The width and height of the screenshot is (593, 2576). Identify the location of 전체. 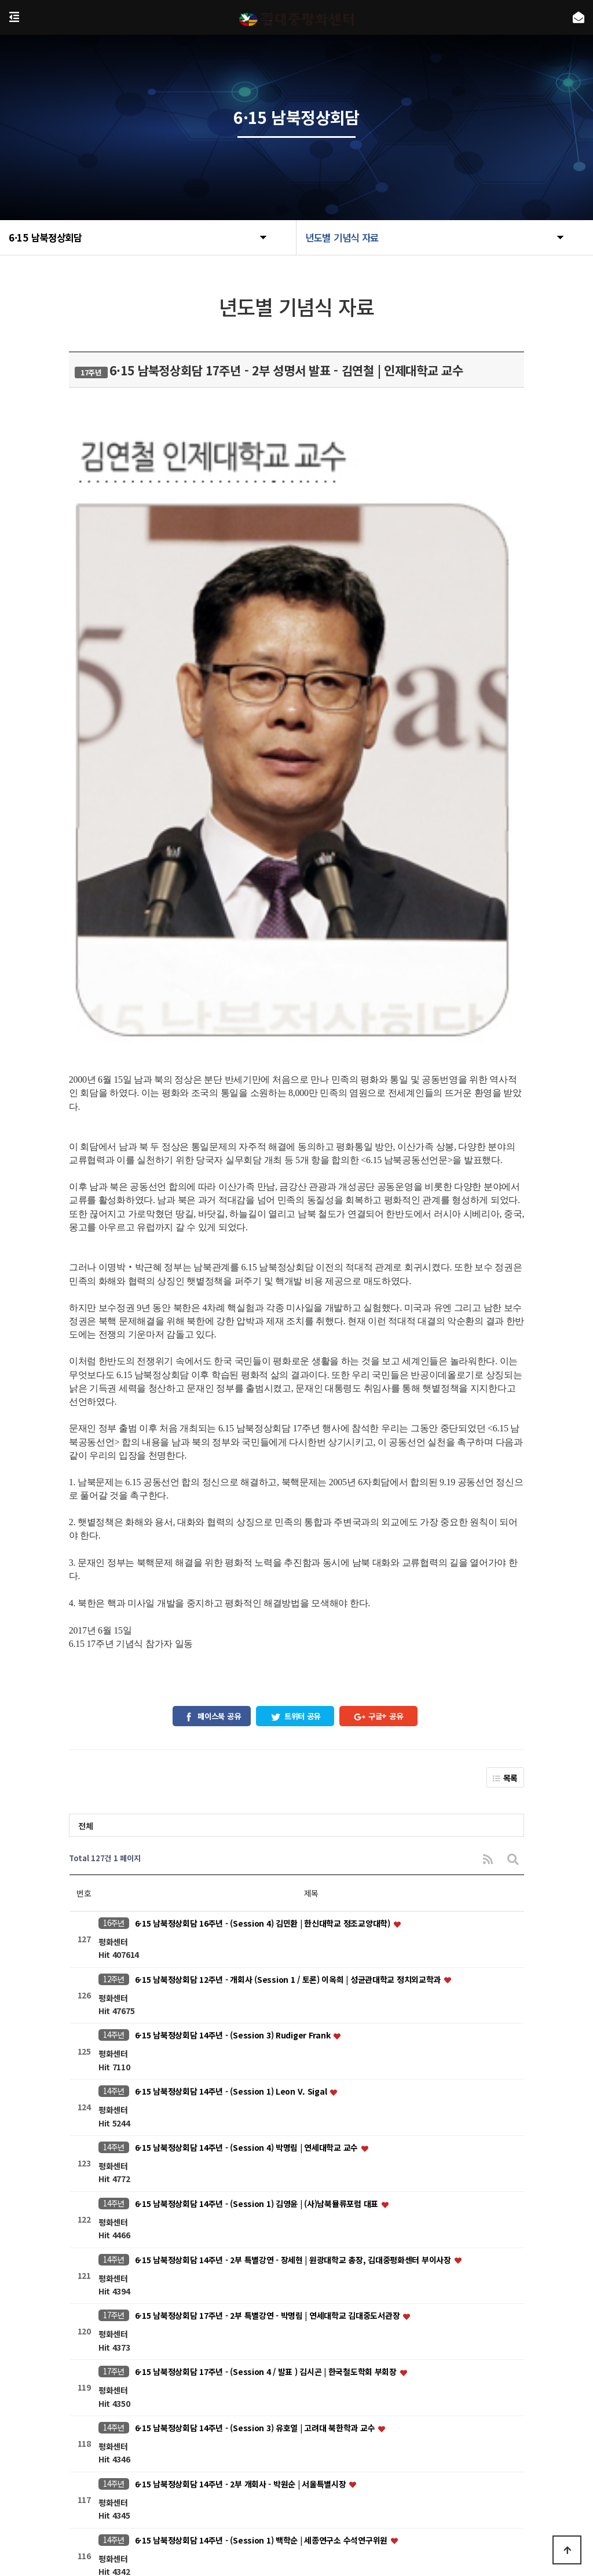
(85, 1395).